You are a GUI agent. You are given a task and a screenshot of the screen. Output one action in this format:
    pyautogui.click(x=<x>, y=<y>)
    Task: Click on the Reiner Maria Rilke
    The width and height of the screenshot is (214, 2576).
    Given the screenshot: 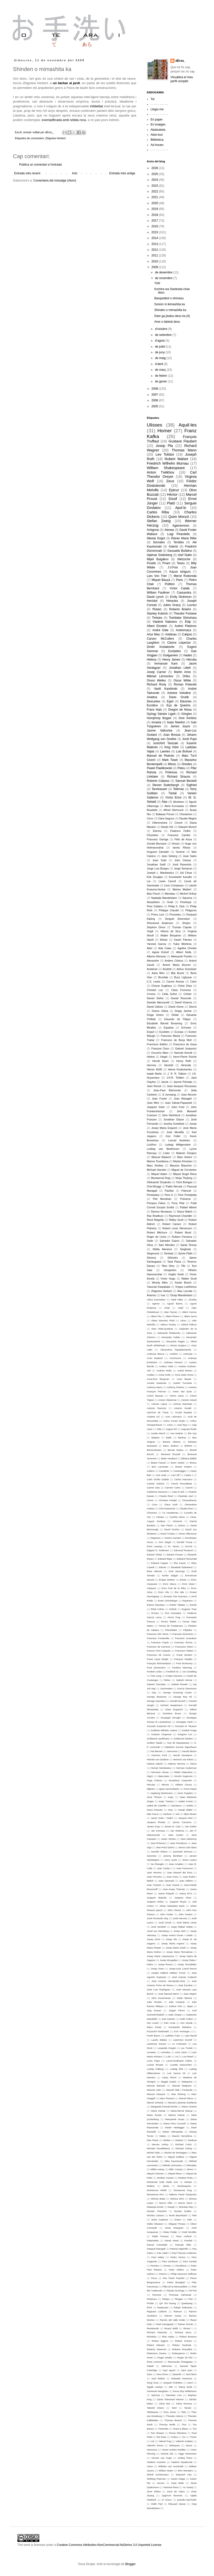 What is the action you would take?
    pyautogui.click(x=184, y=538)
    